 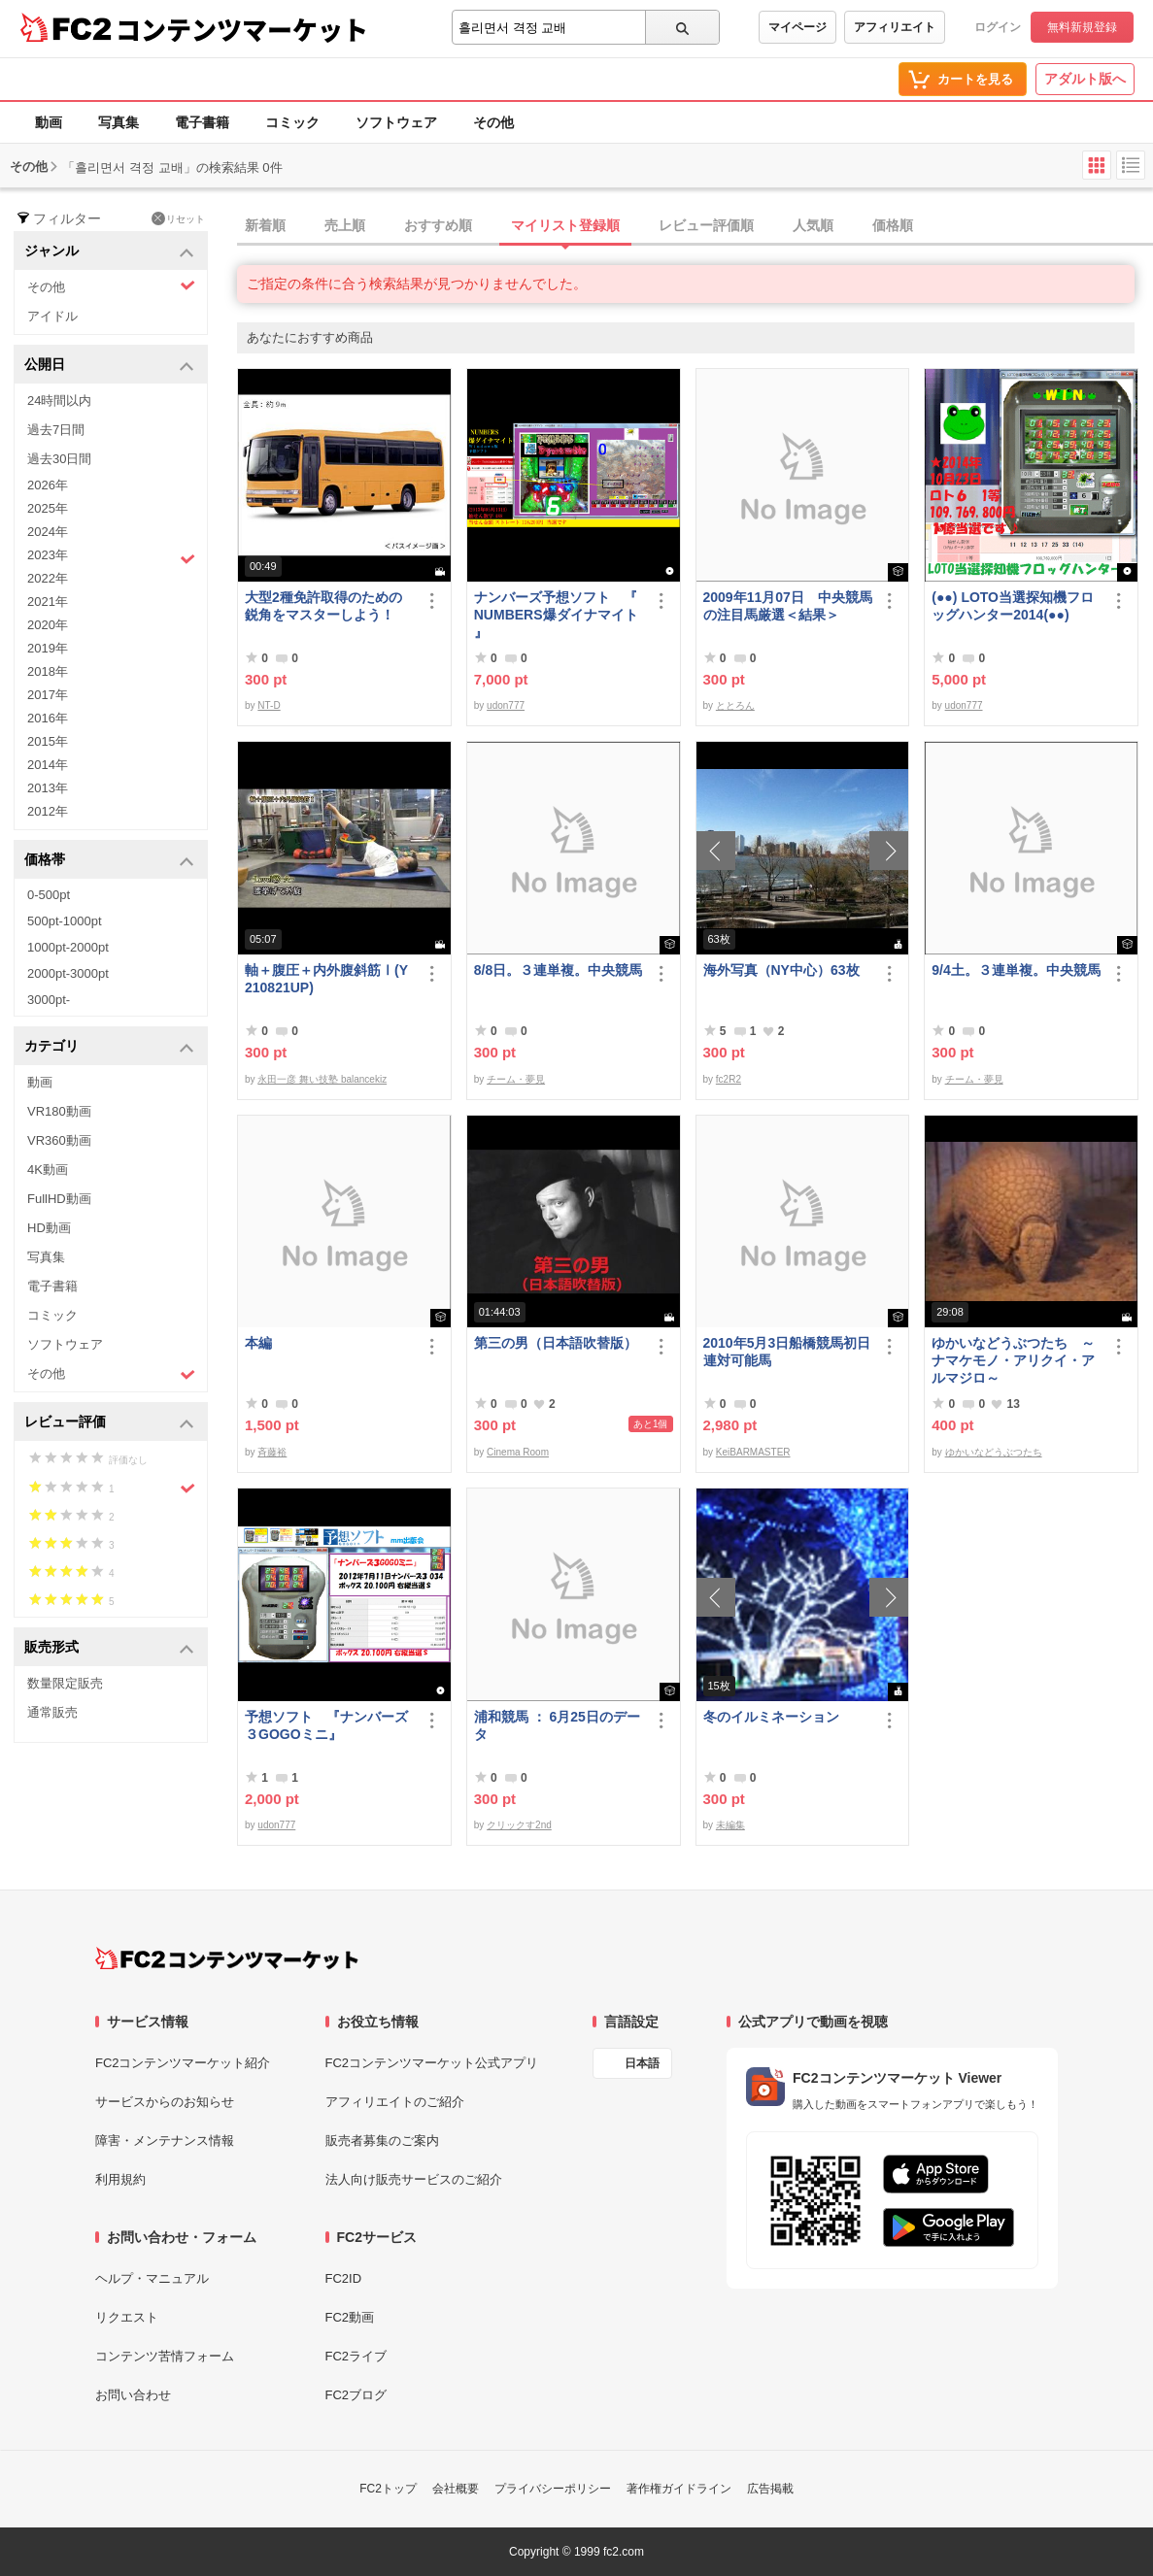 I want to click on HD動画, so click(x=49, y=1228).